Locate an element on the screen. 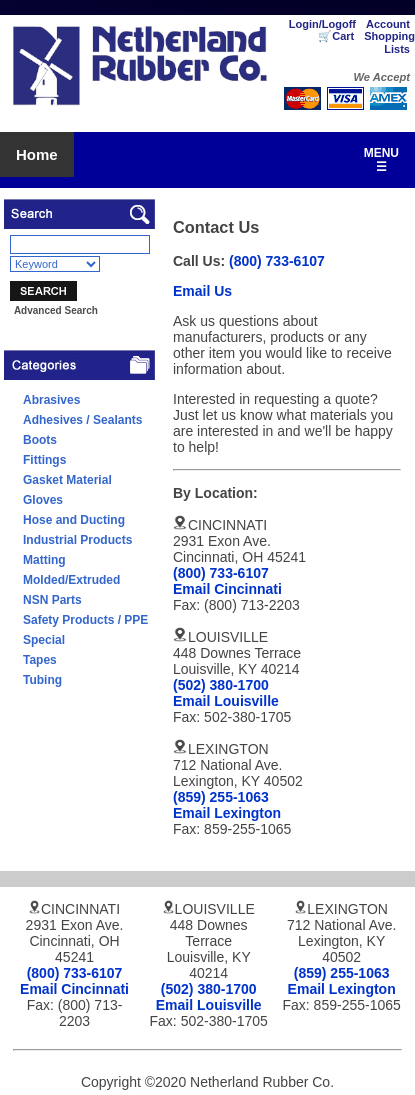 The width and height of the screenshot is (415, 1095). NSN Parts is located at coordinates (52, 600).